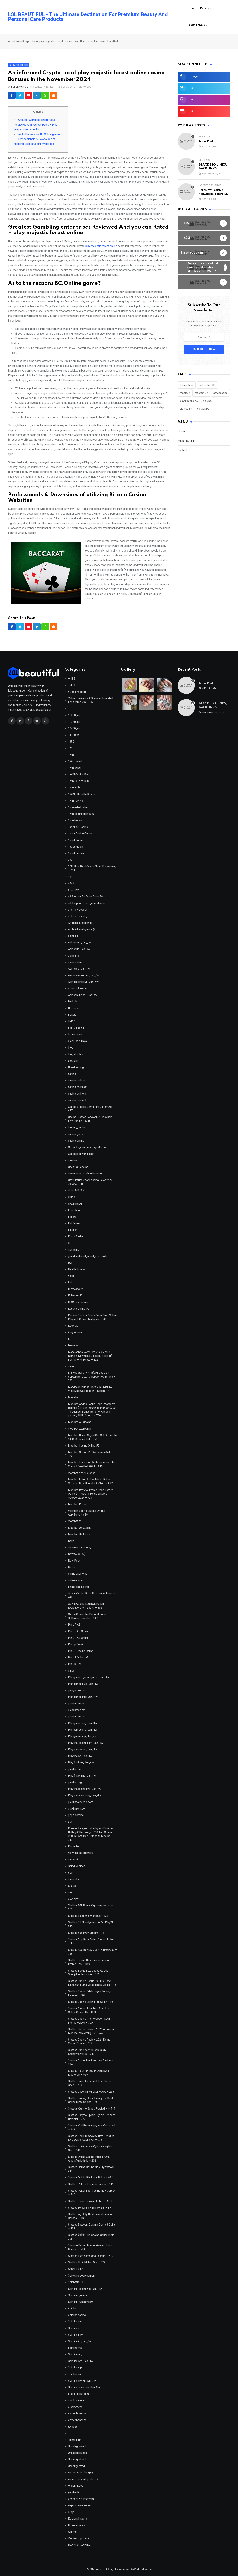 The width and height of the screenshot is (238, 2576). What do you see at coordinates (76, 2400) in the screenshot?
I see `stock wave ai` at bounding box center [76, 2400].